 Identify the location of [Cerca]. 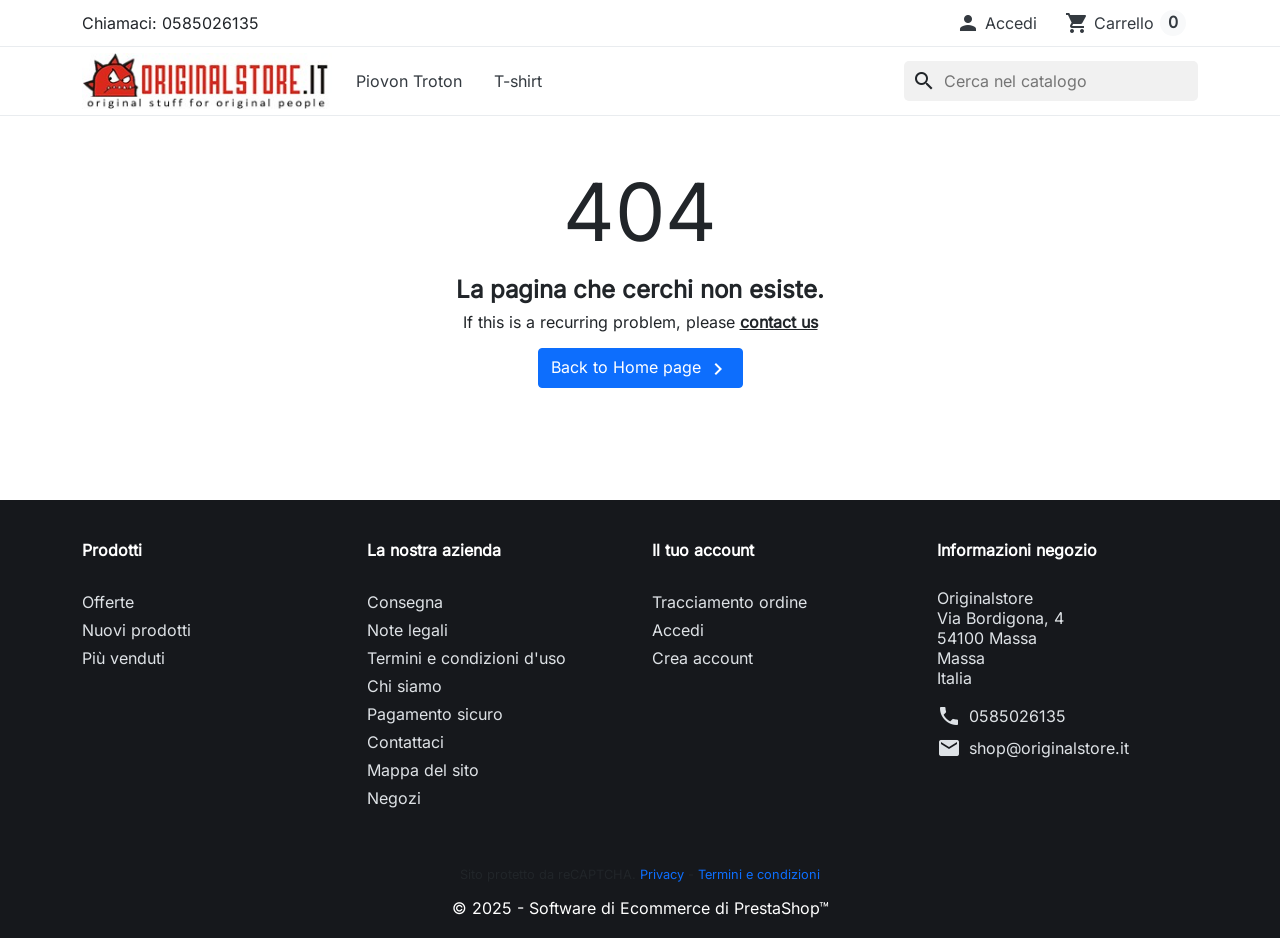
(1051, 81).